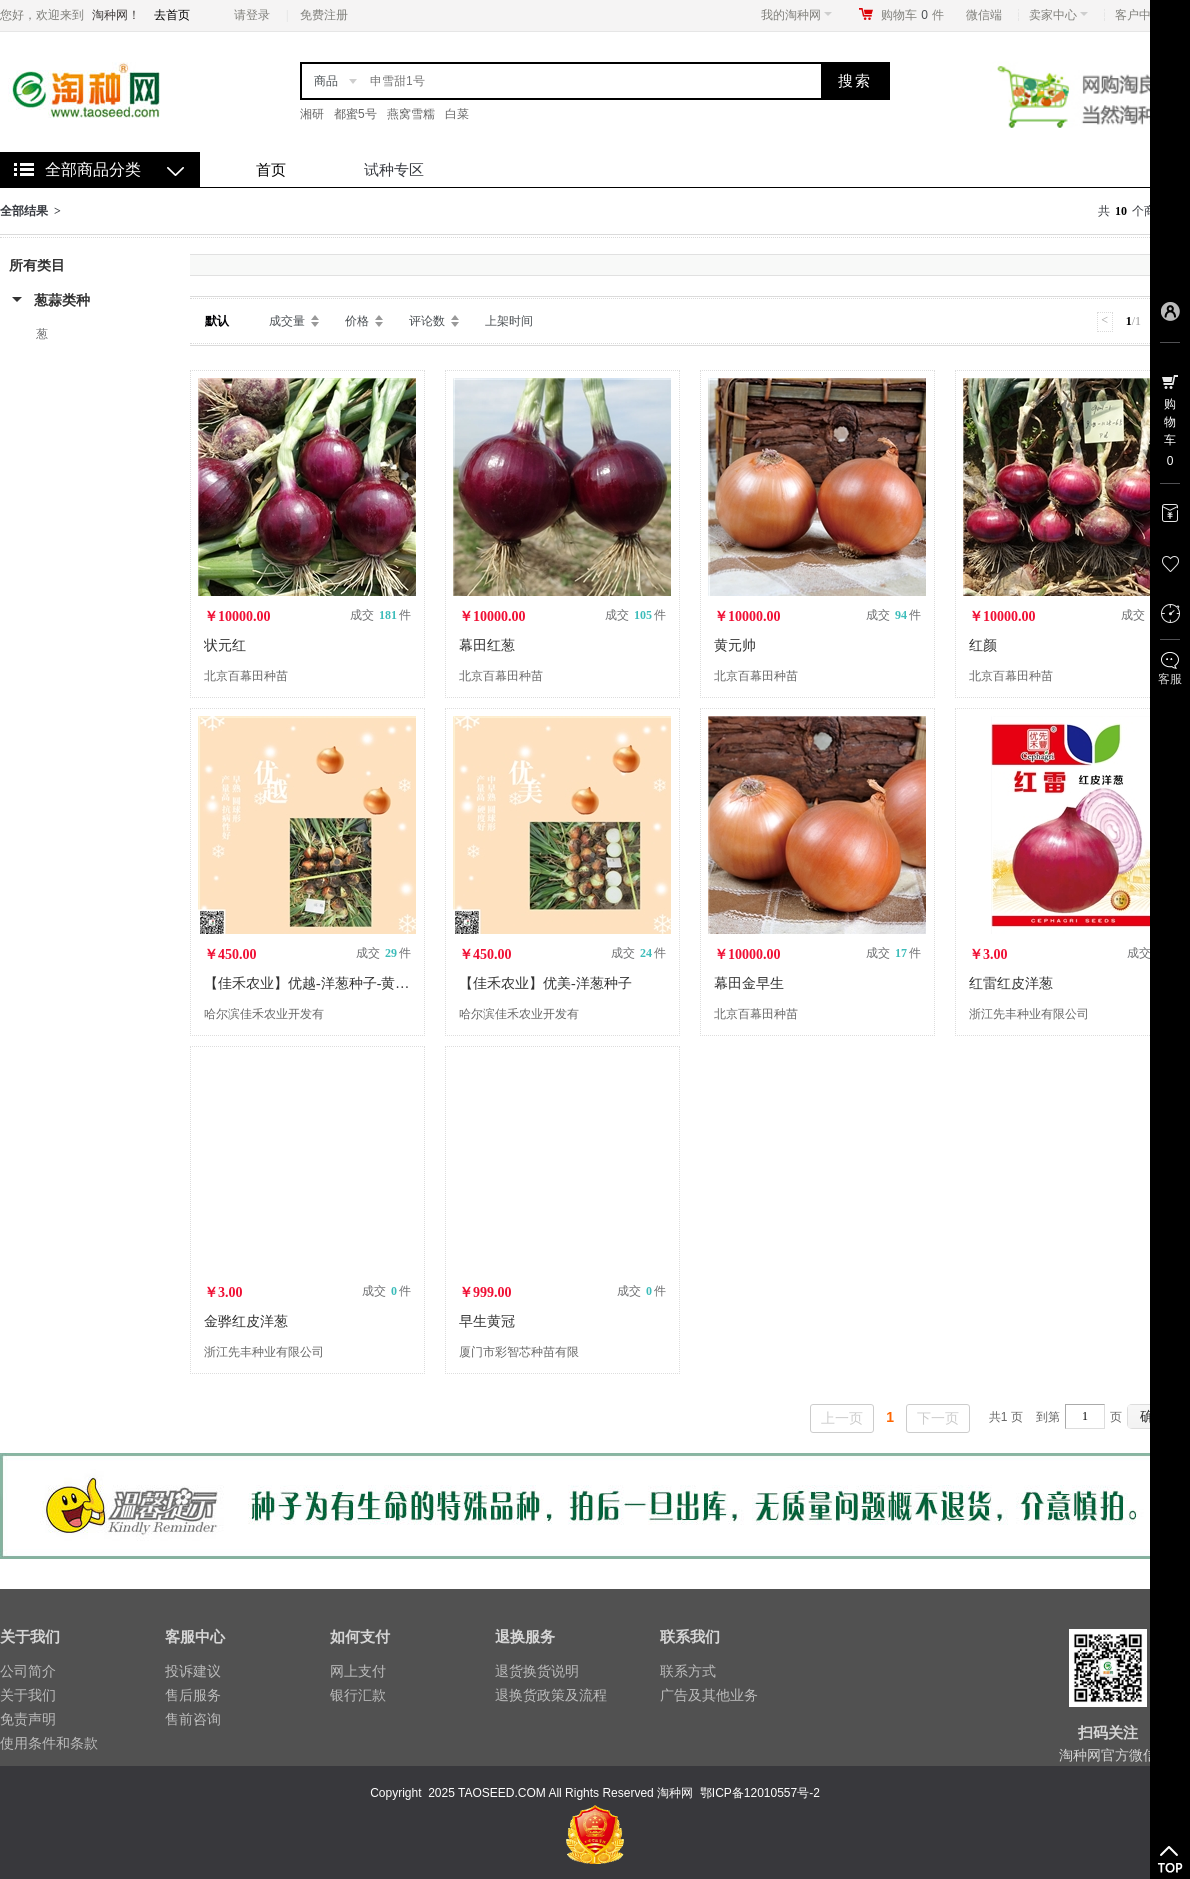  Describe the element at coordinates (358, 1671) in the screenshot. I see `网上支付` at that location.